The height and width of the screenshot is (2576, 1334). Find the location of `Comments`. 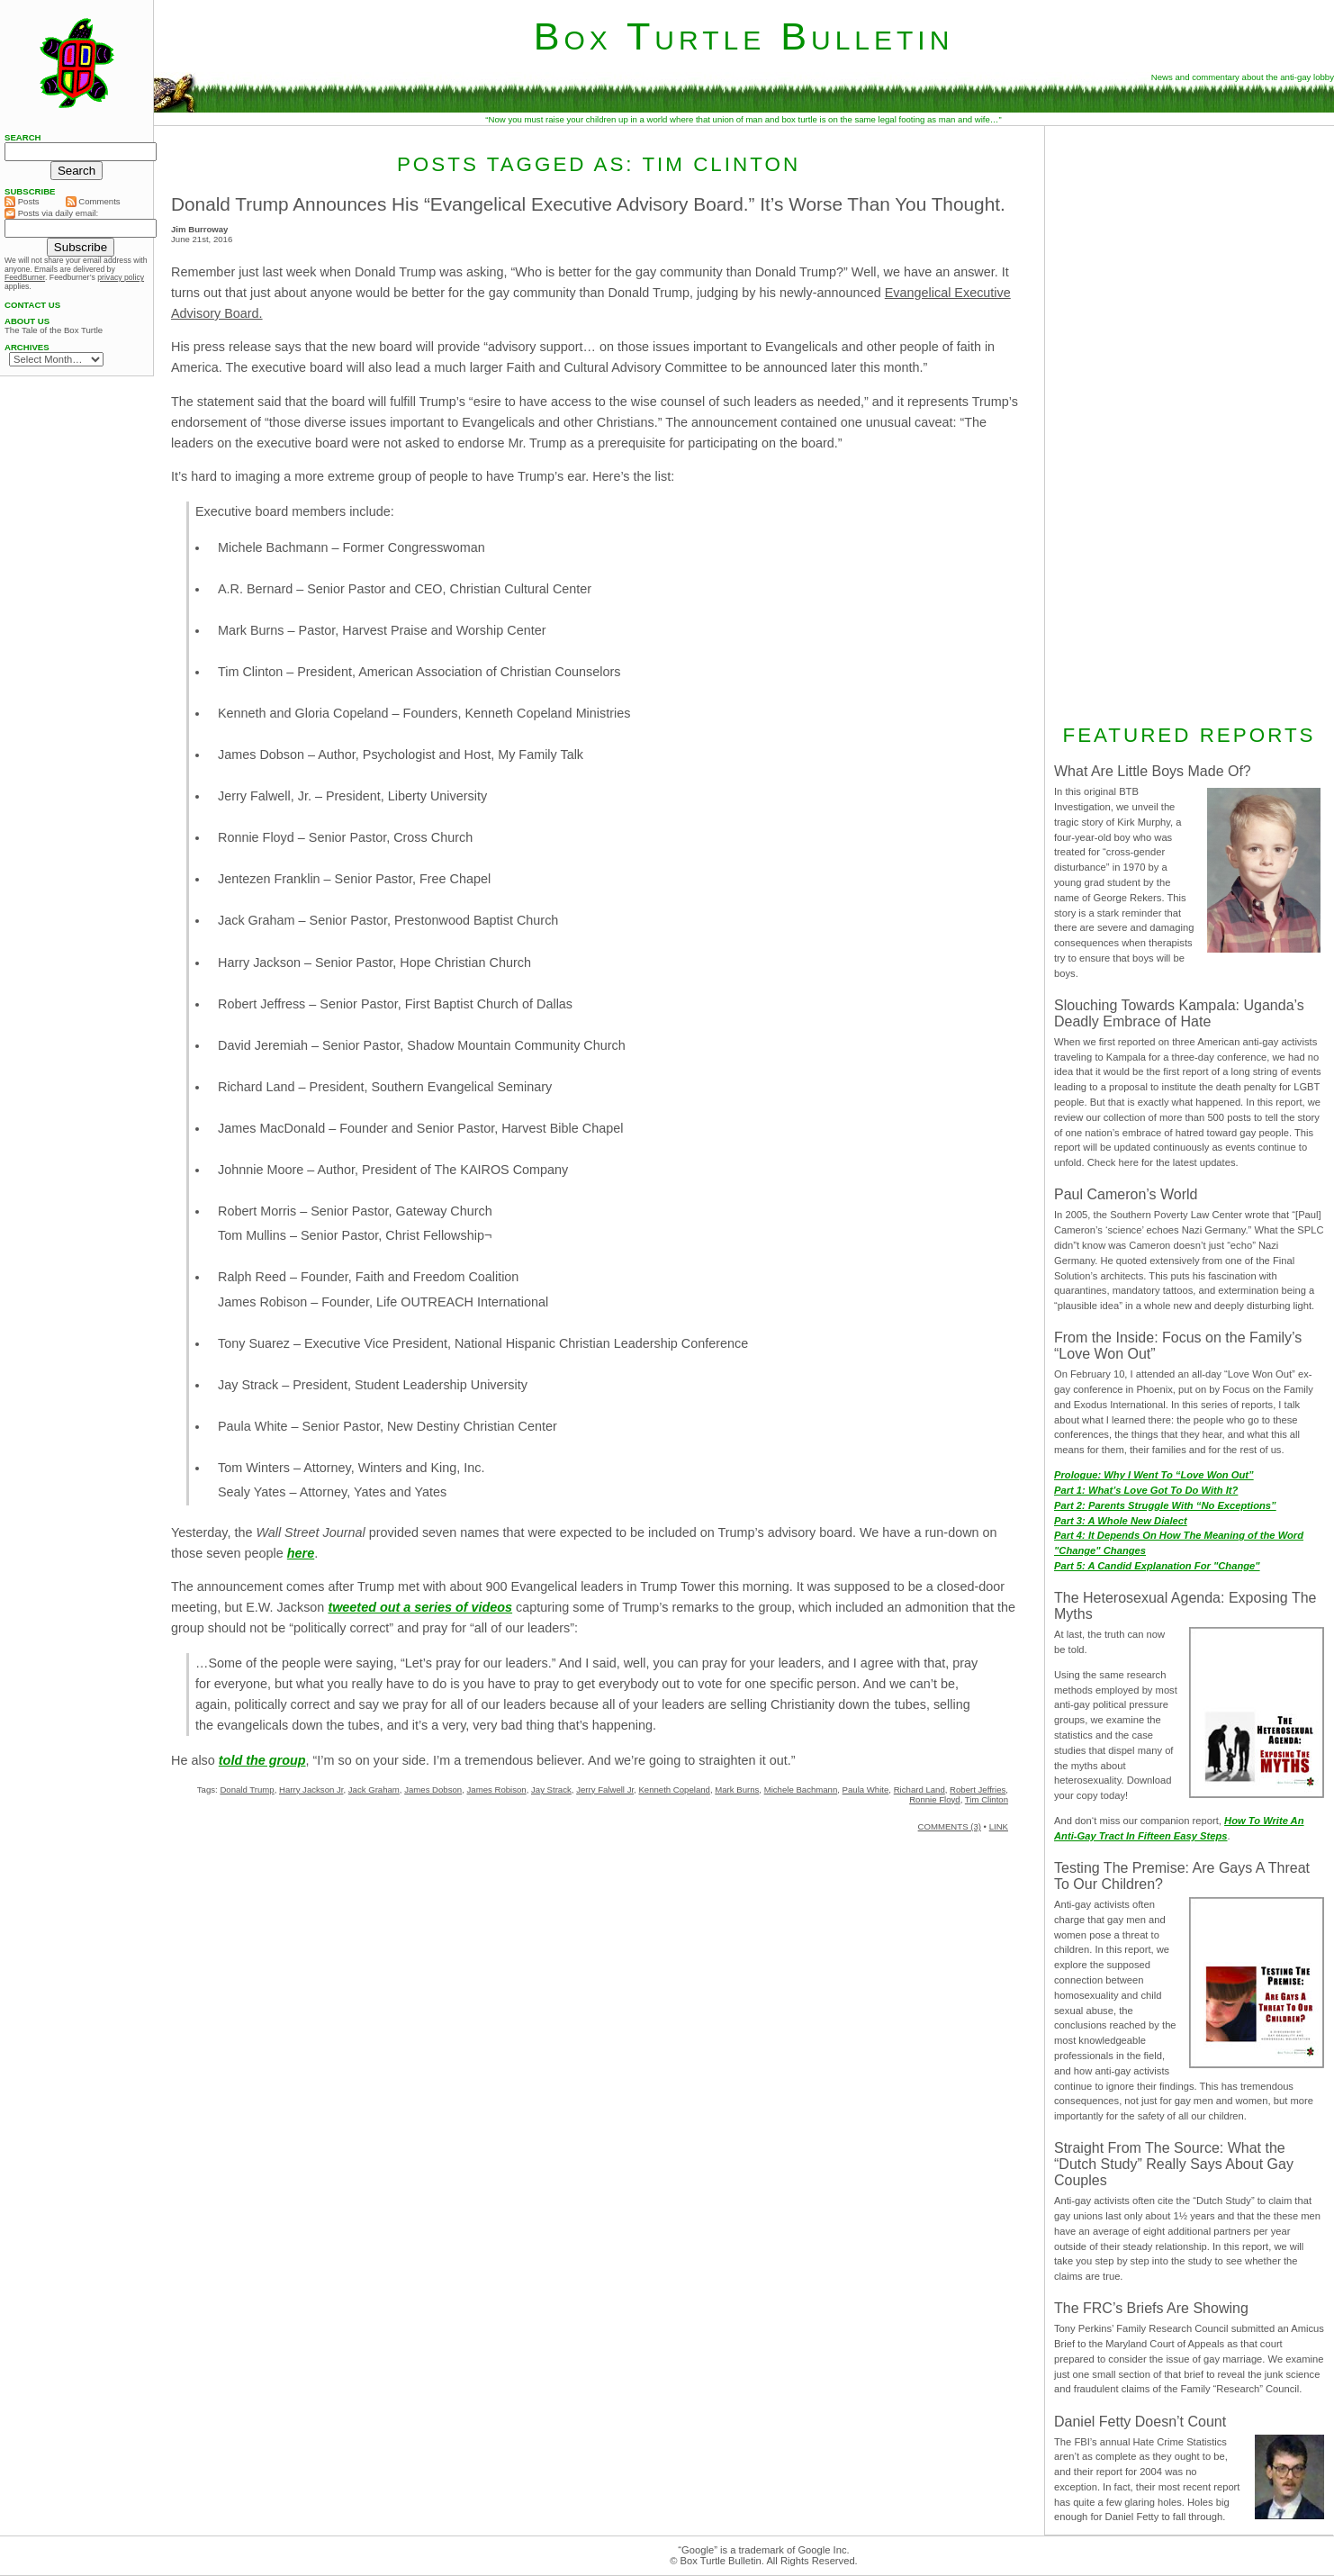

Comments is located at coordinates (93, 201).